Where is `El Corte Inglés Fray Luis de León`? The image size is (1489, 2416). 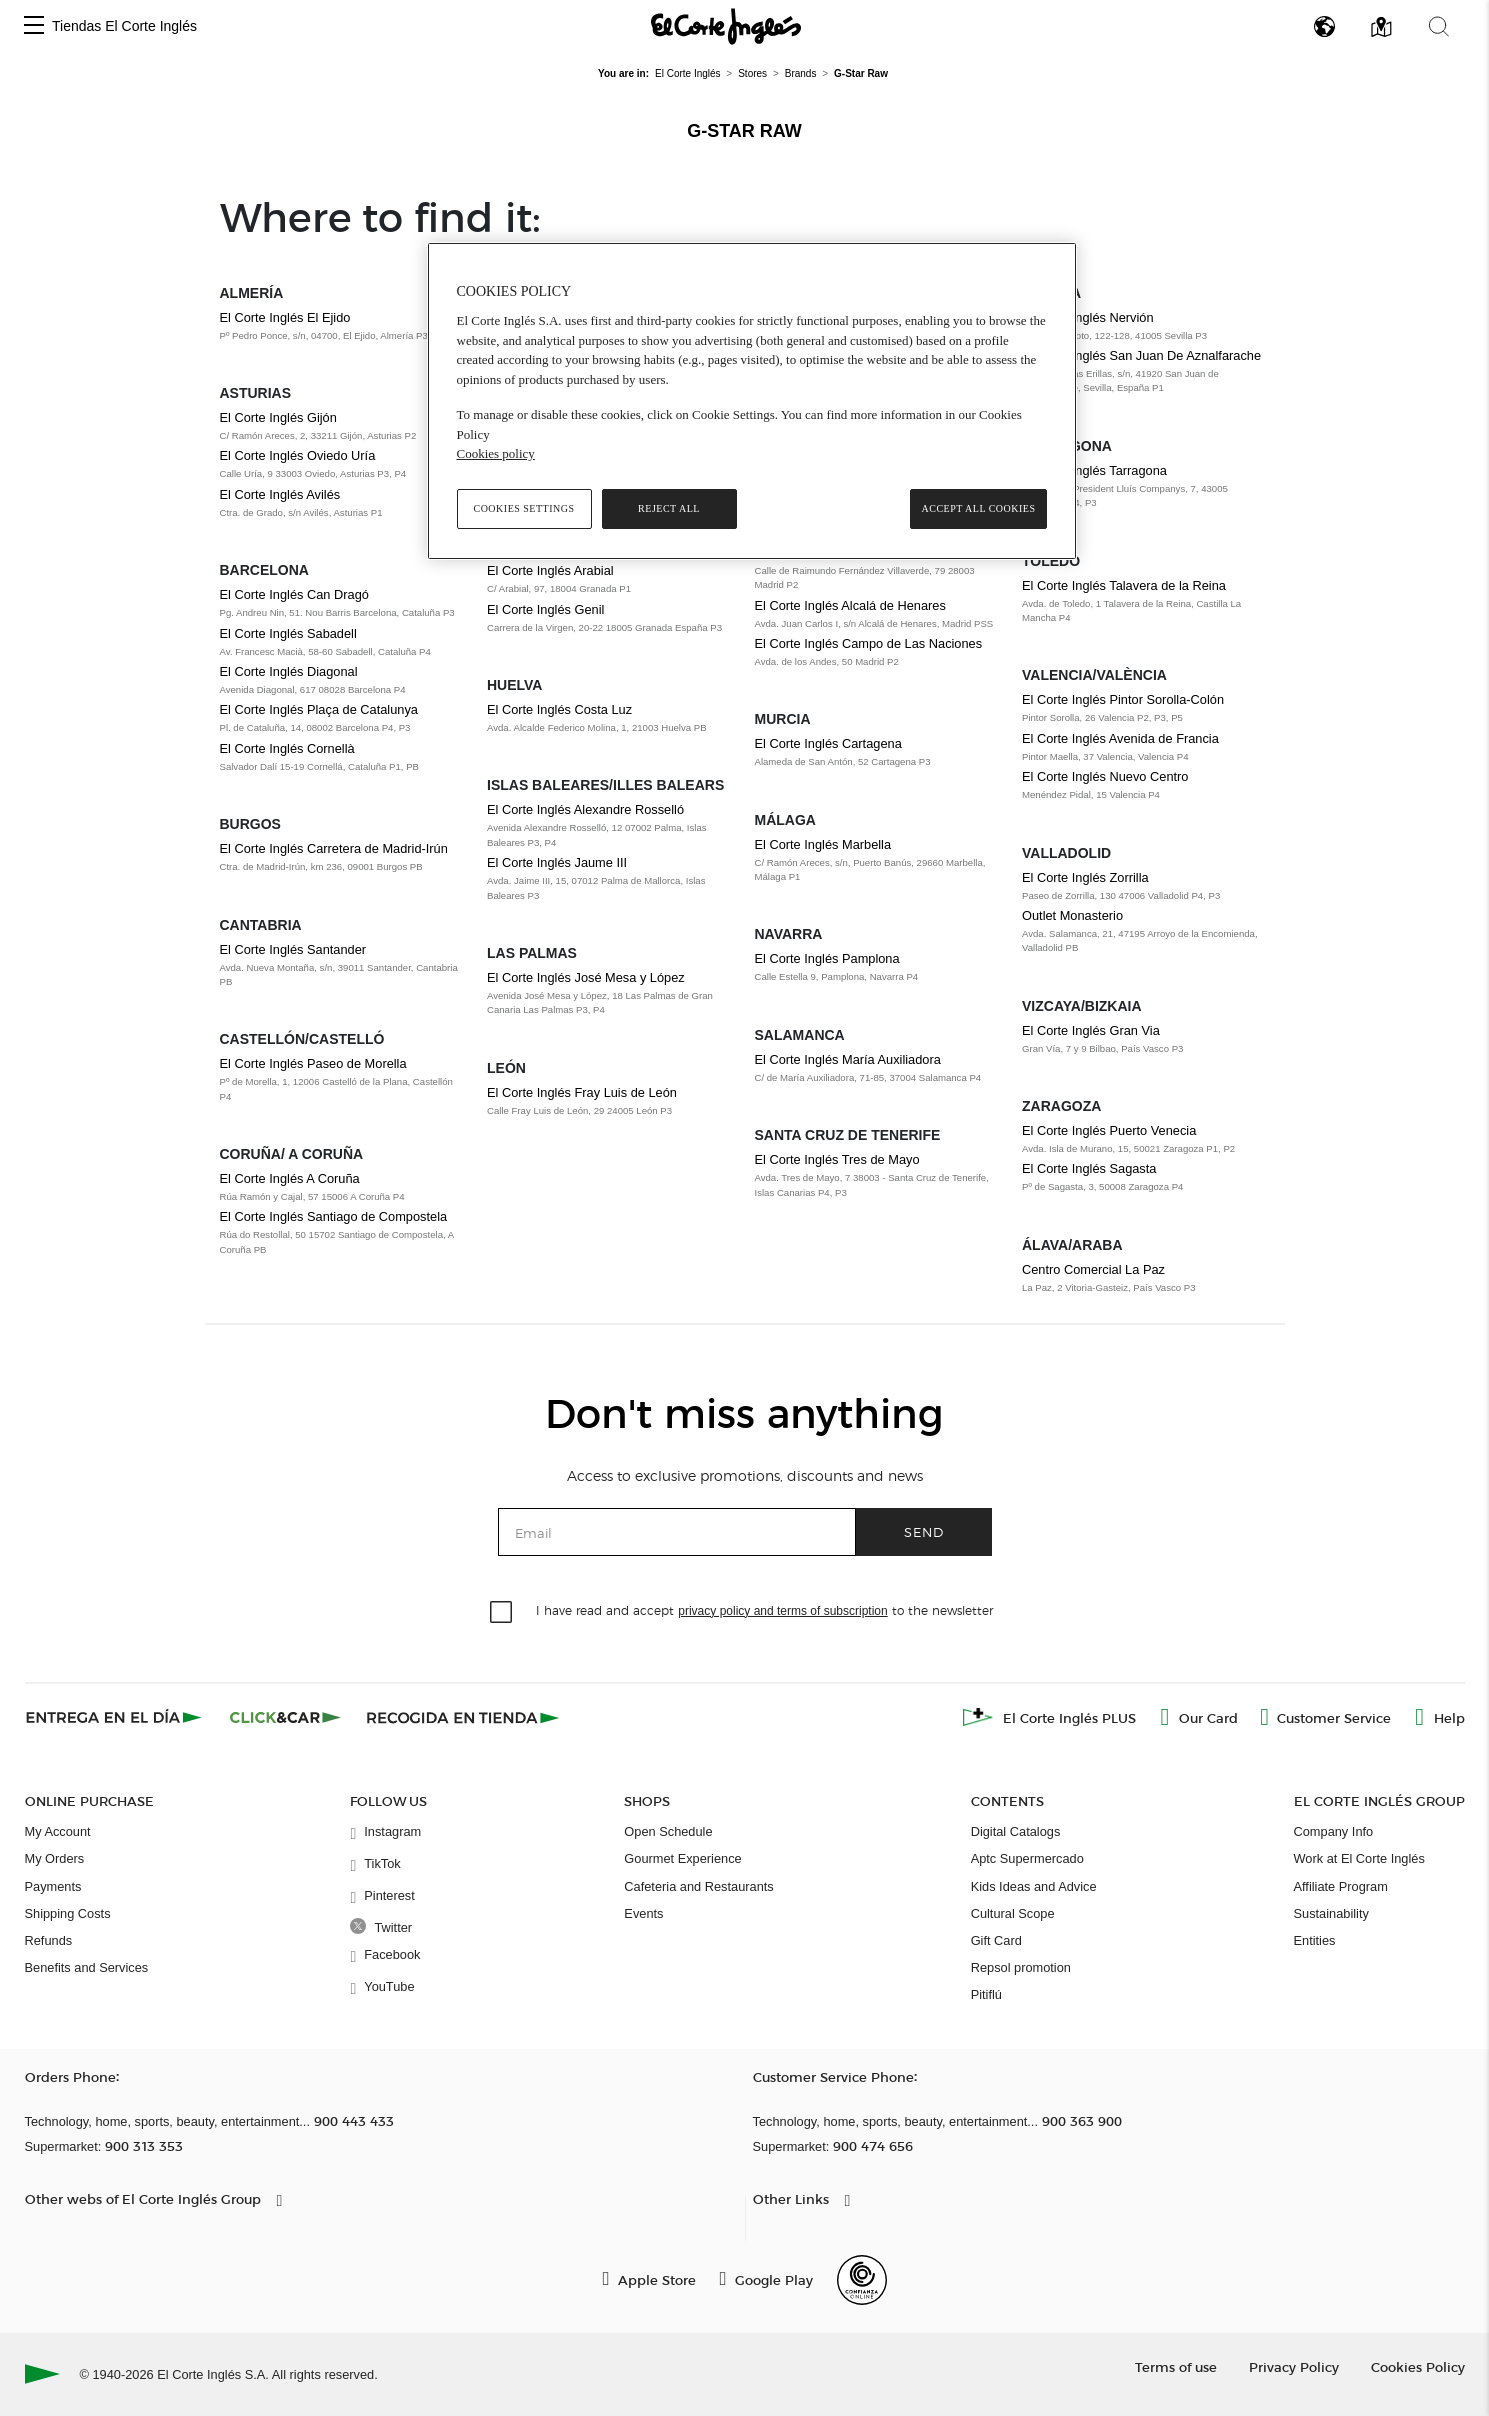 El Corte Inglés Fray Luis de León is located at coordinates (582, 1092).